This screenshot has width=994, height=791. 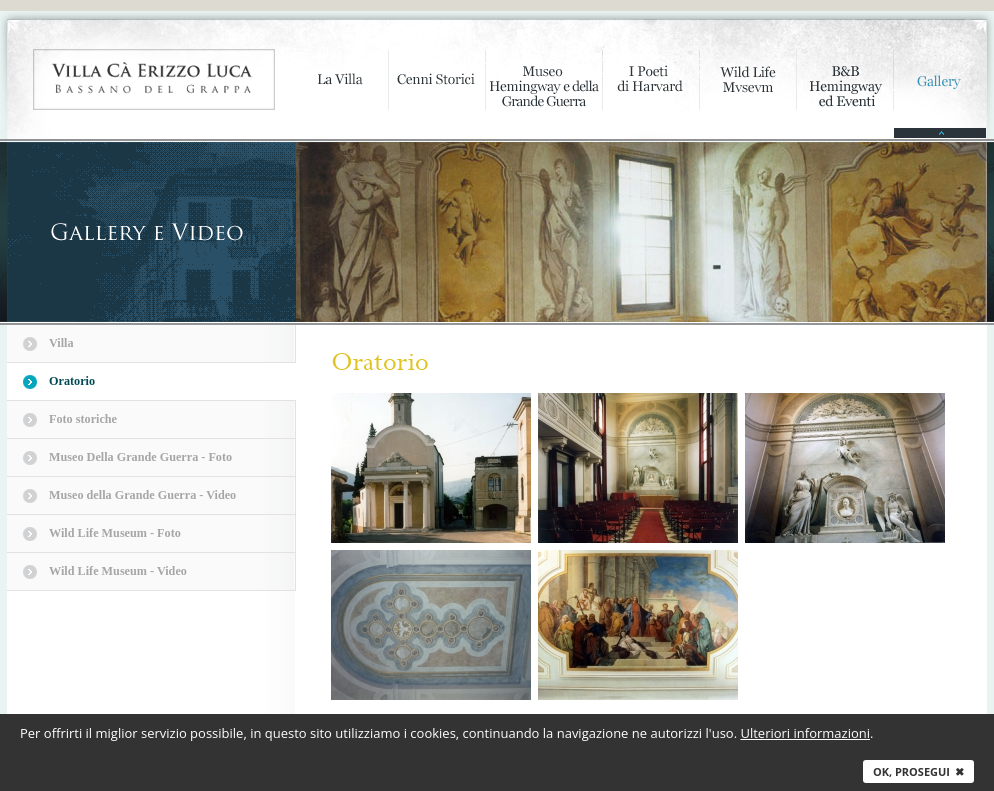 What do you see at coordinates (918, 771) in the screenshot?
I see `Ok, prosegui` at bounding box center [918, 771].